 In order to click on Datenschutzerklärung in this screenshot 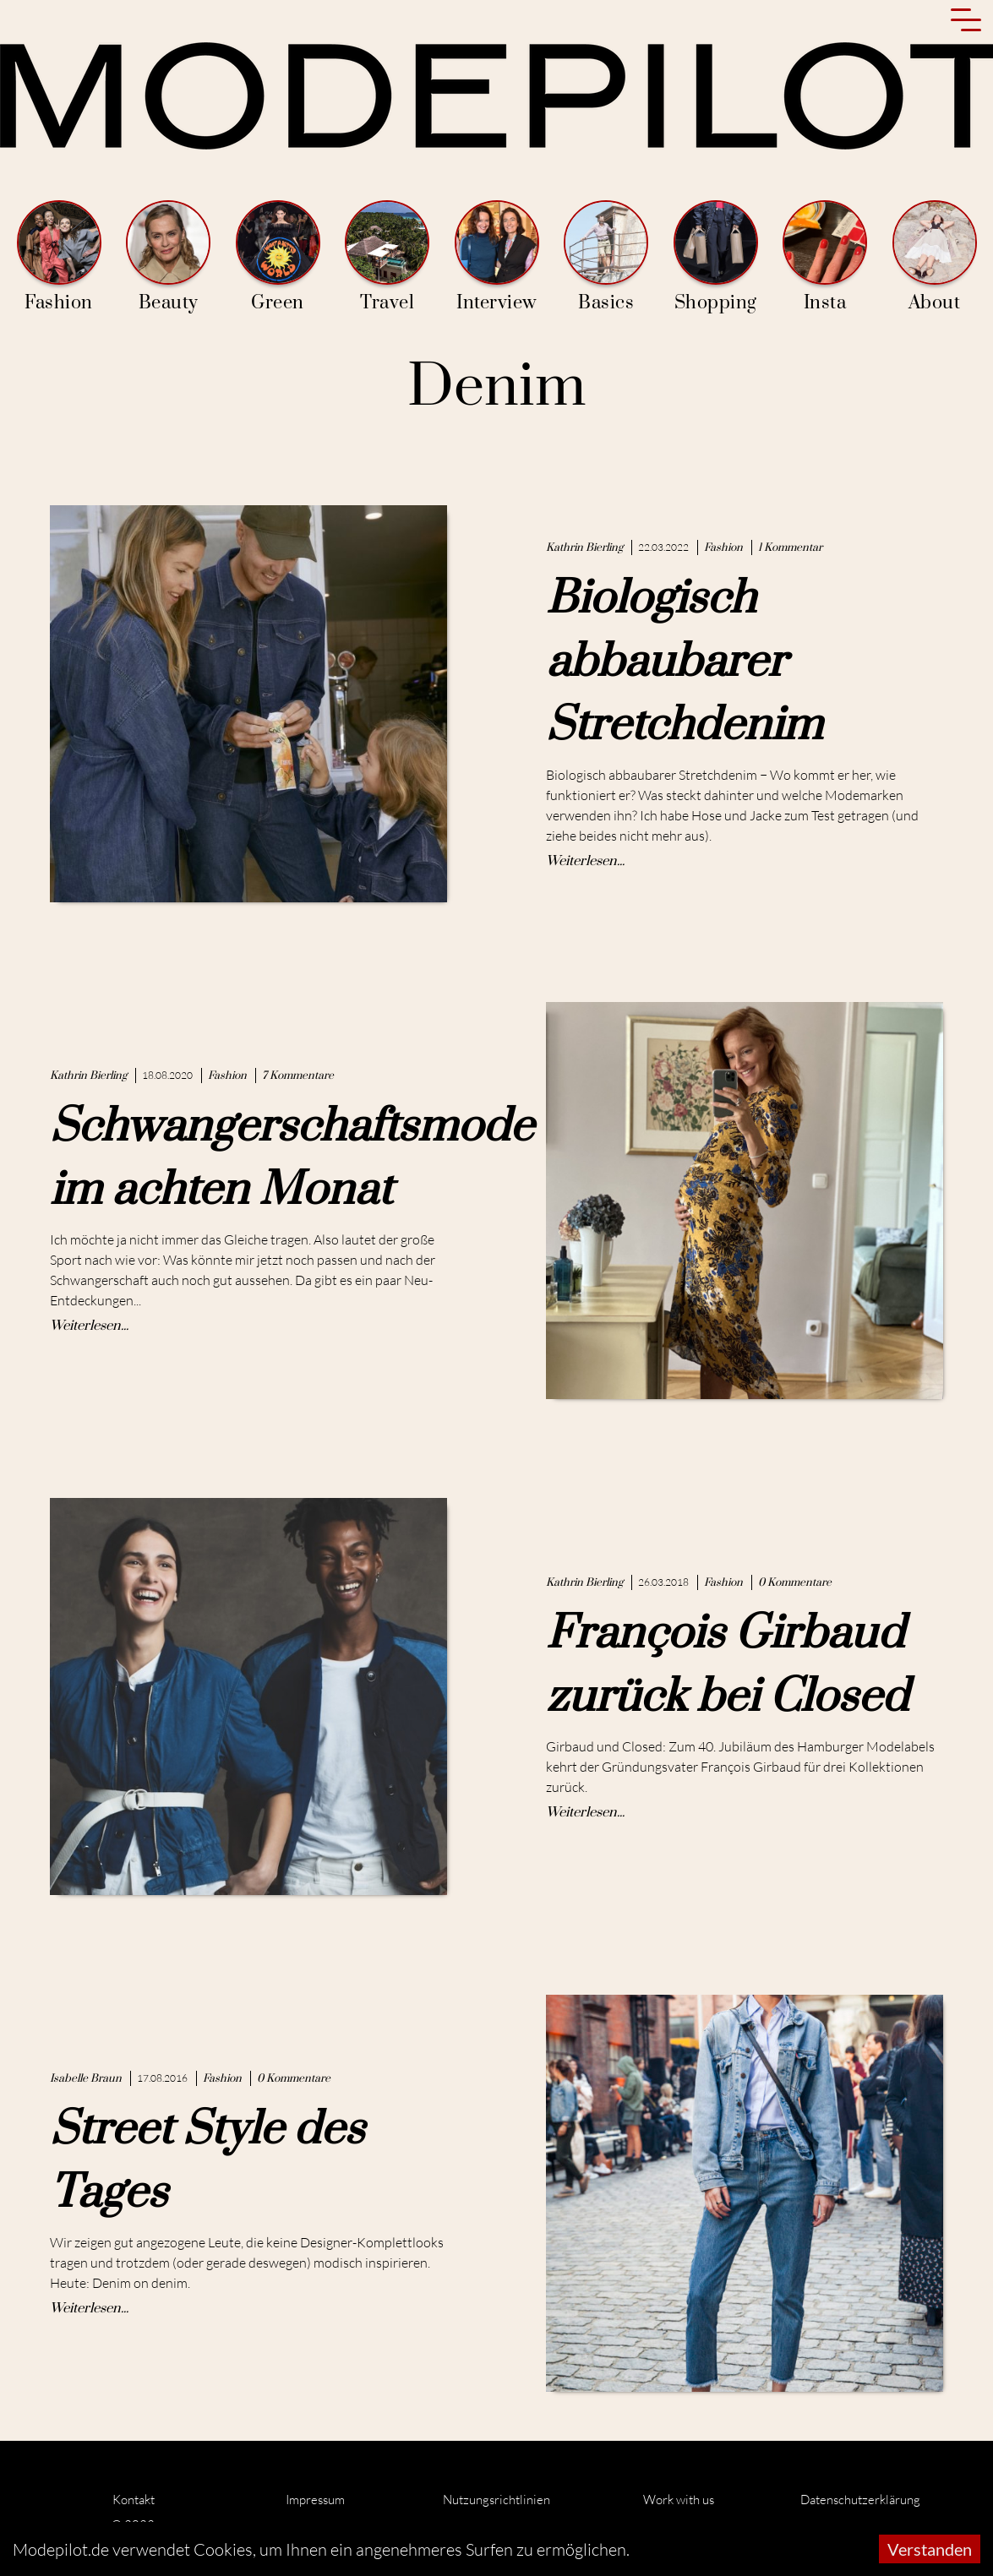, I will do `click(860, 2500)`.